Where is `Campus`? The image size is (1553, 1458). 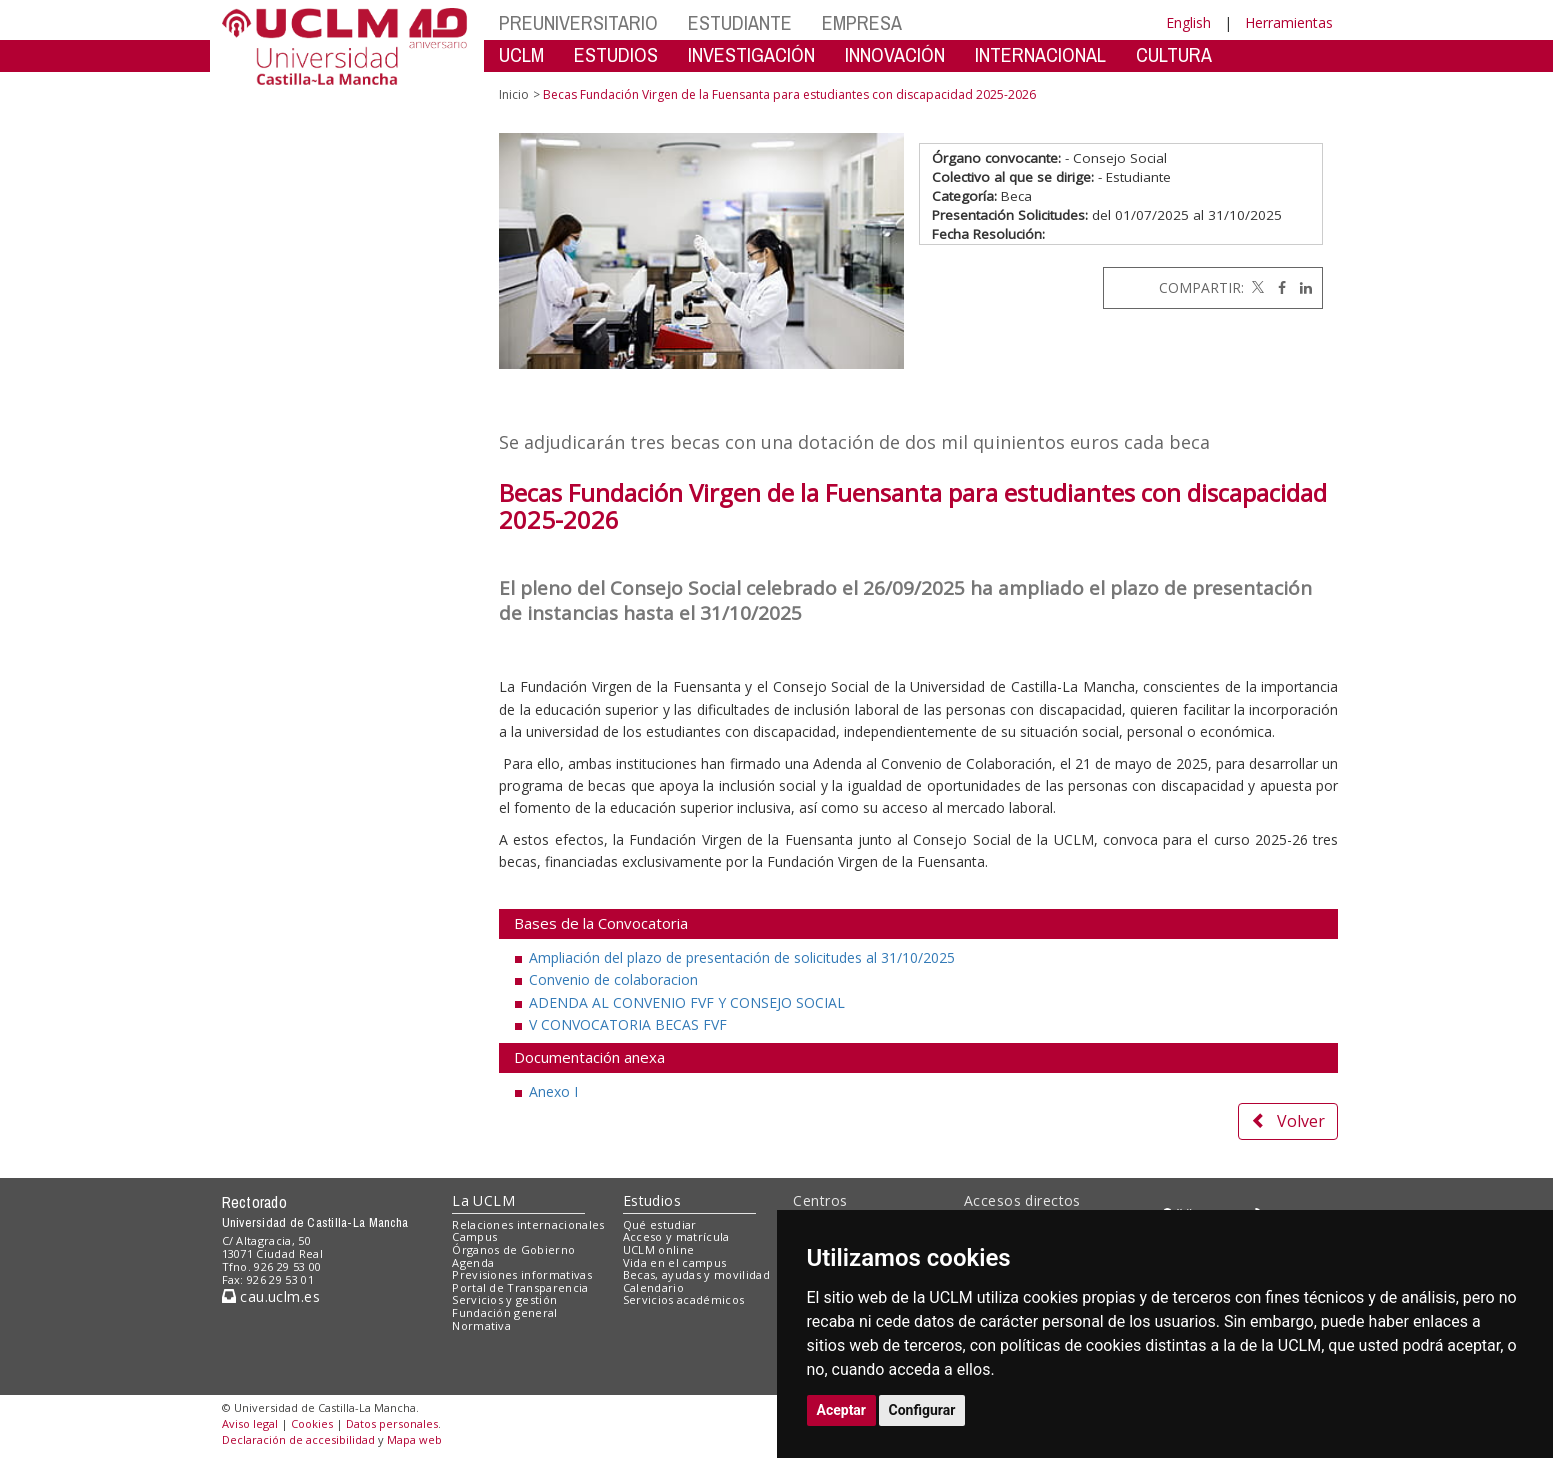
Campus is located at coordinates (474, 1236).